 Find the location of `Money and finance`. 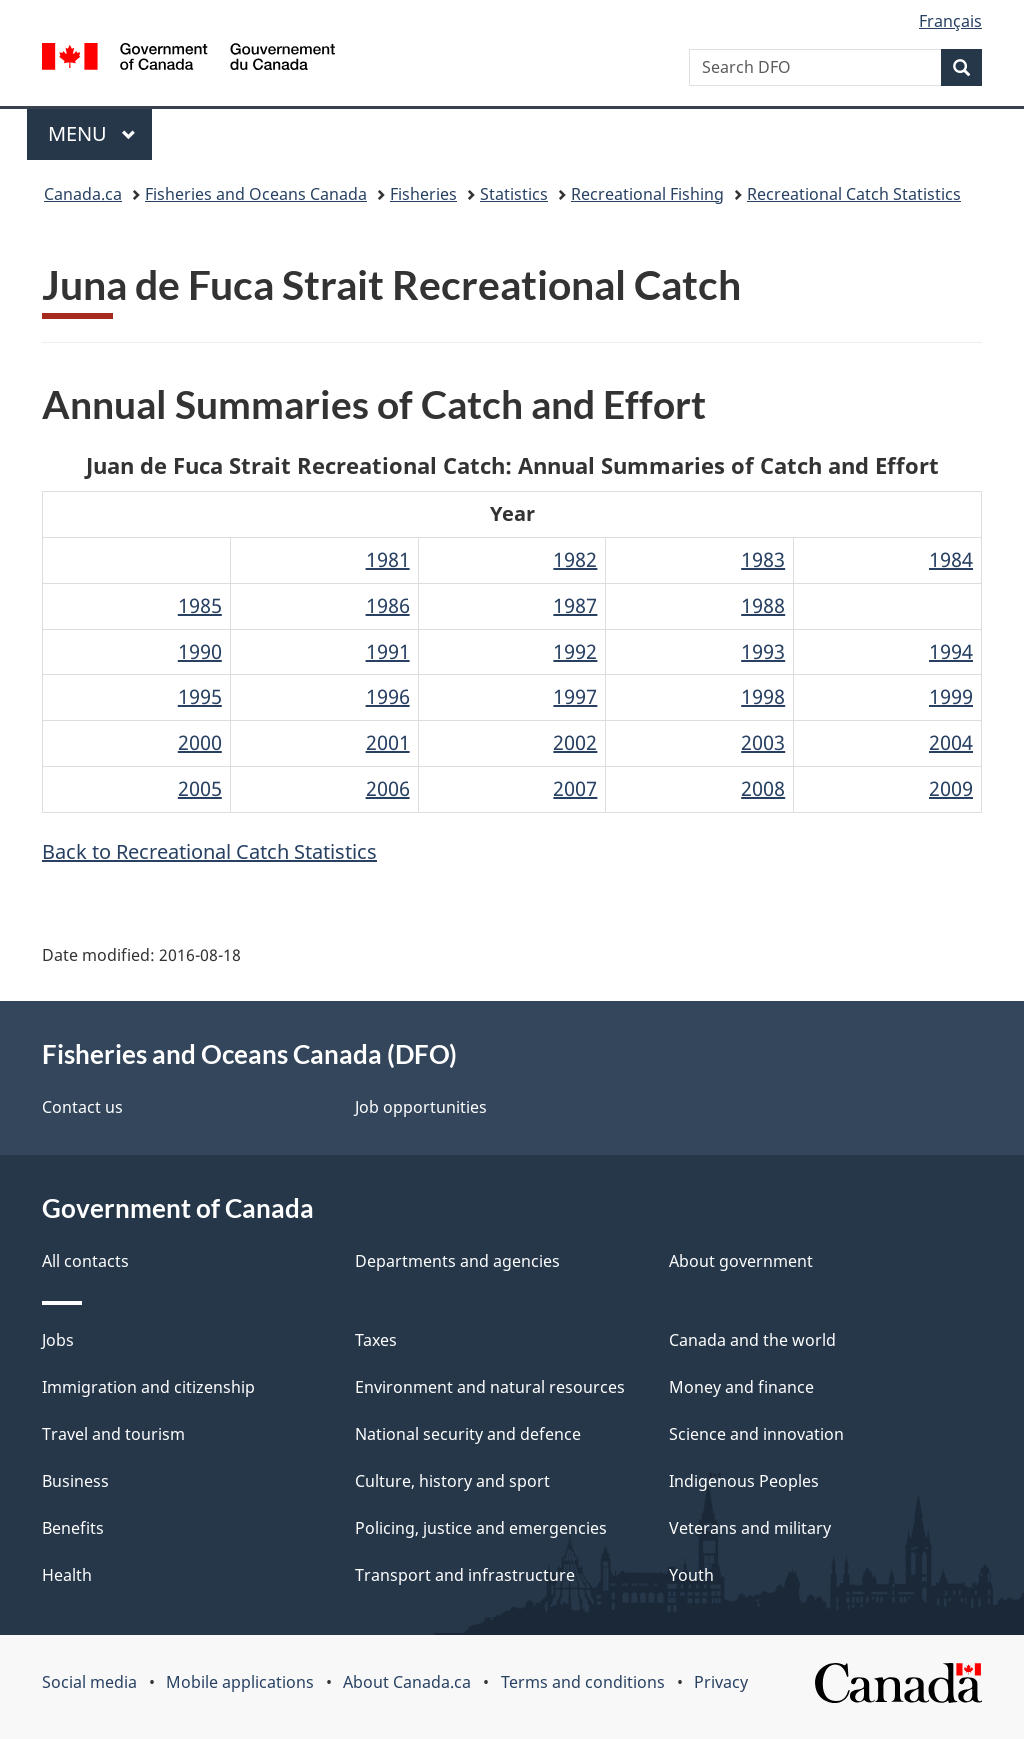

Money and finance is located at coordinates (741, 1387).